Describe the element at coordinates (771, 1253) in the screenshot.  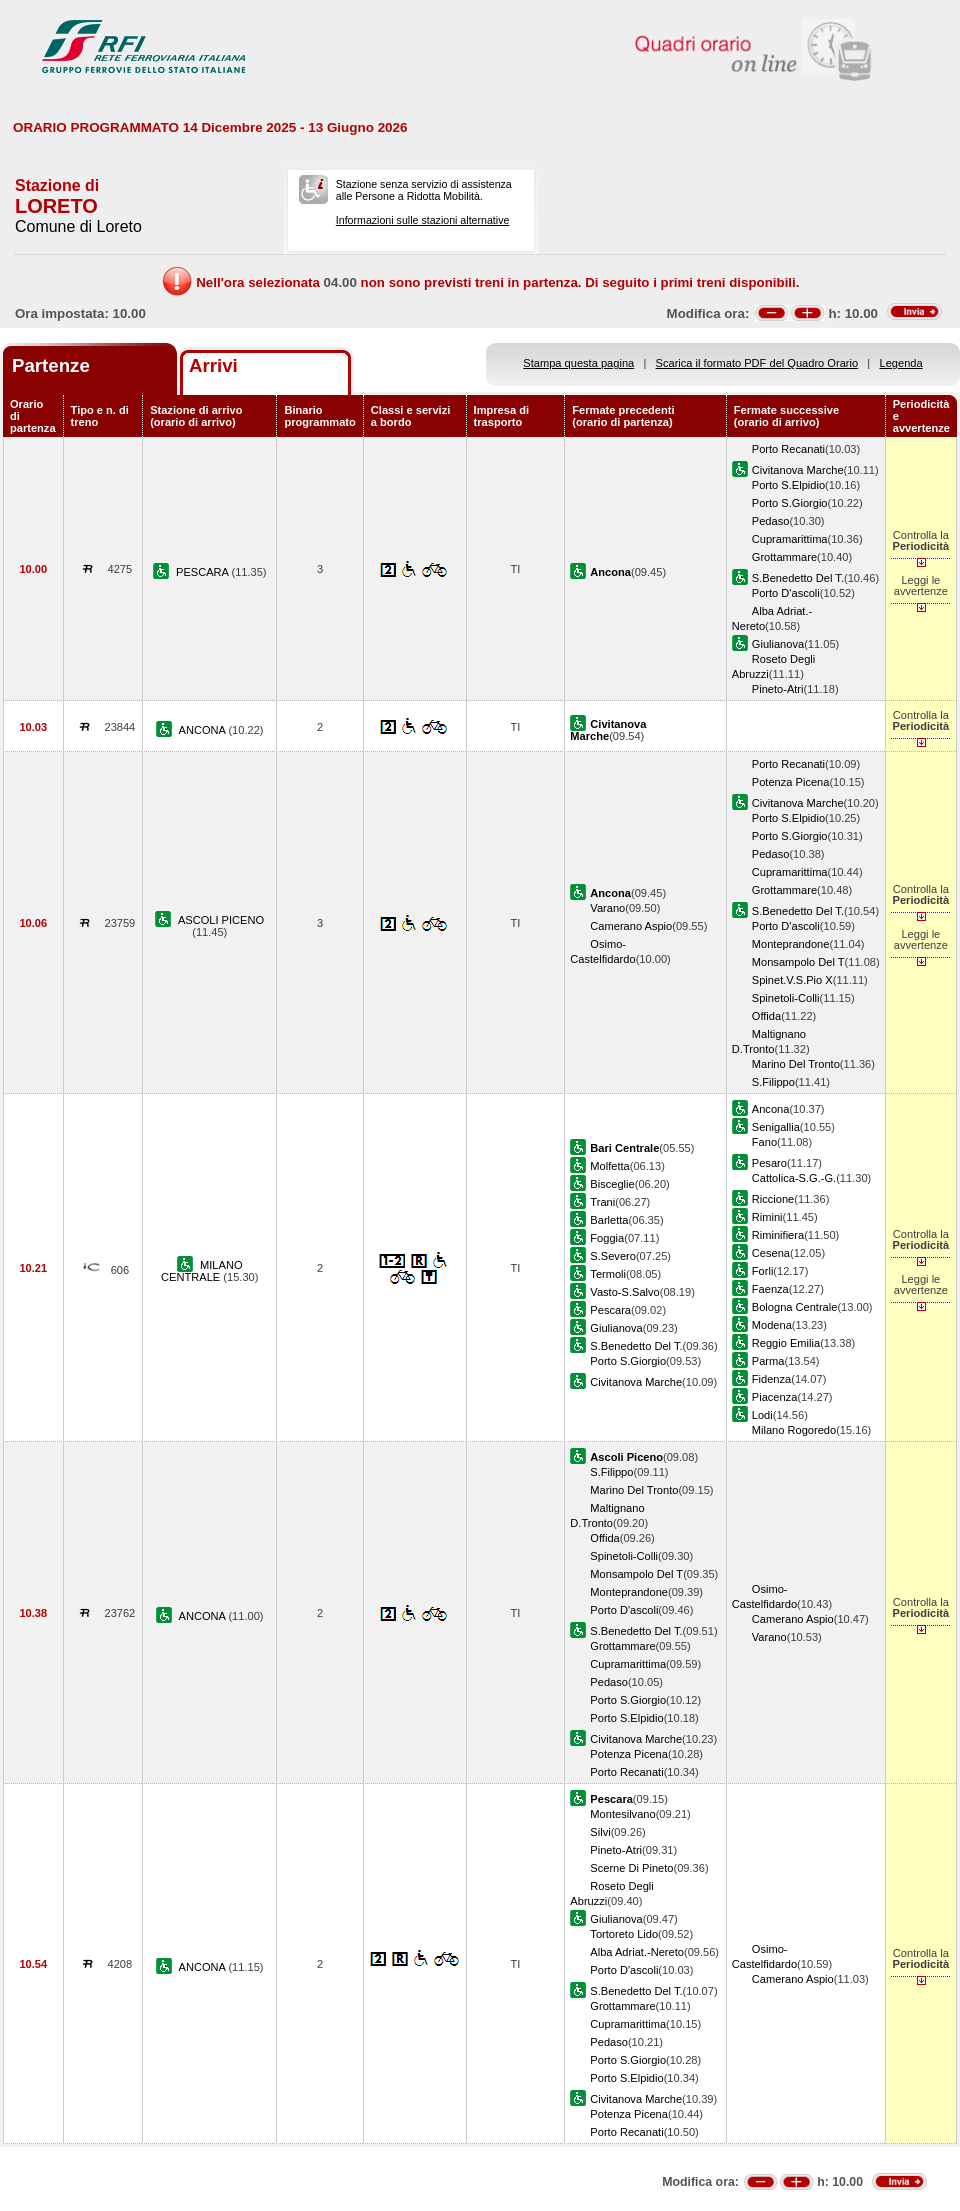
I see `Cesena` at that location.